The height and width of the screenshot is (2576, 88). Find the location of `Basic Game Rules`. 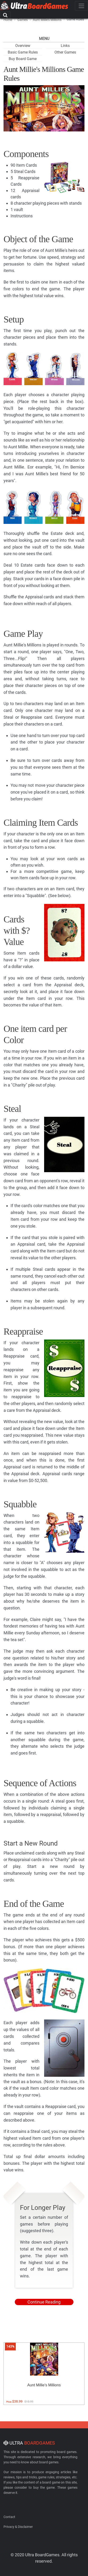

Basic Game Rules is located at coordinates (23, 52).